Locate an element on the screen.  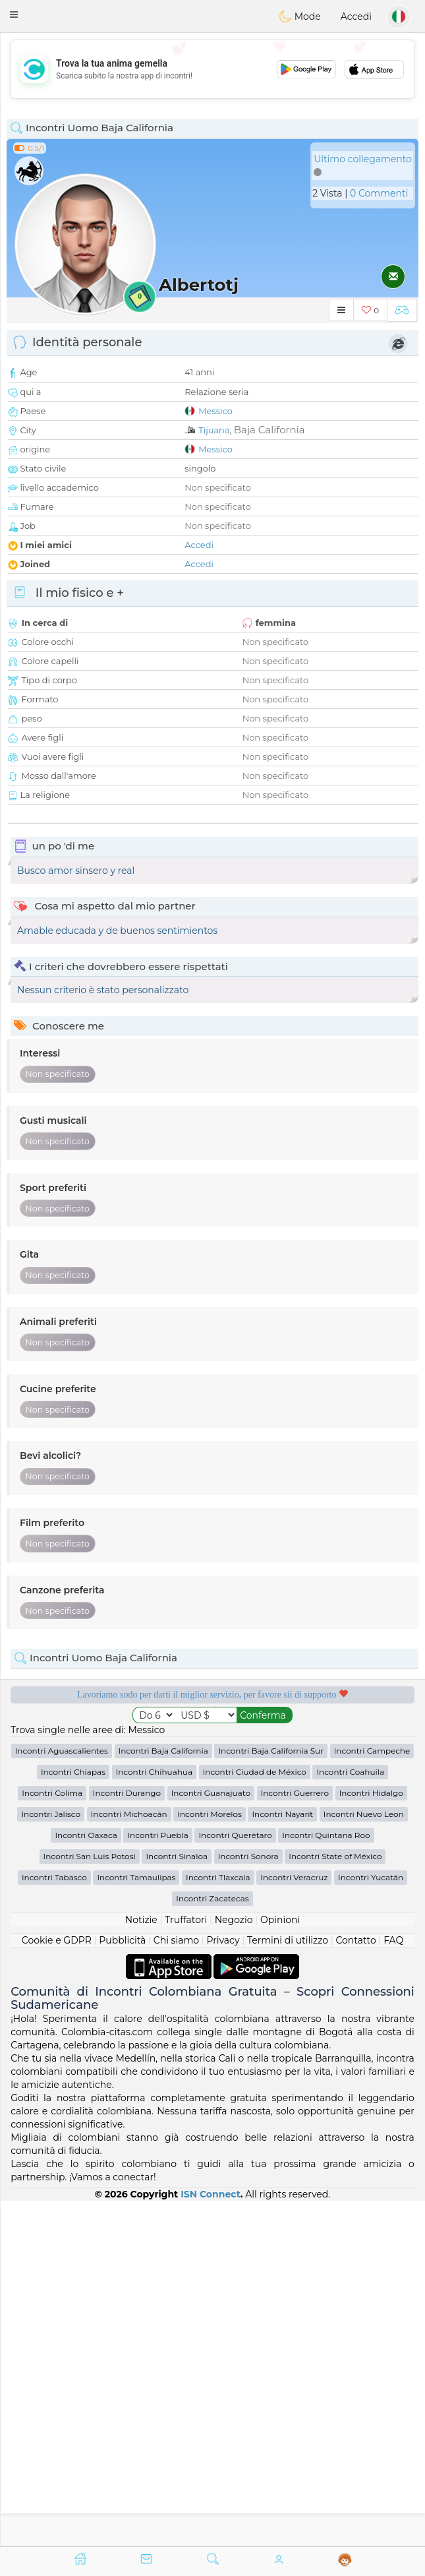
Incontri Ciudad de México is located at coordinates (254, 2117).